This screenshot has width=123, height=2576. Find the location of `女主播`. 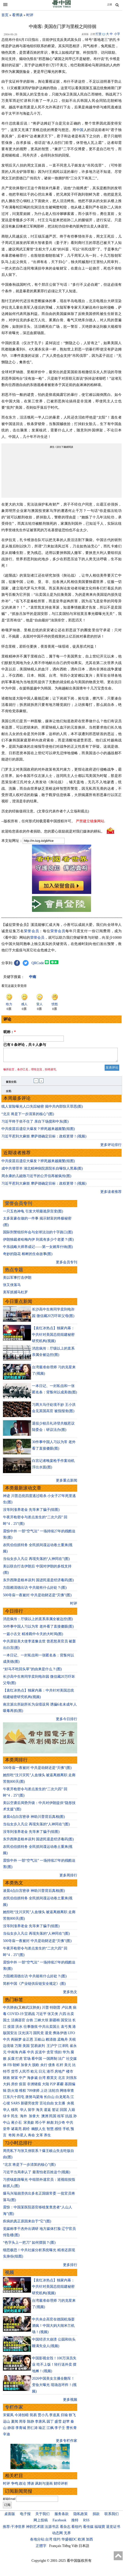

女主播 is located at coordinates (60, 2106).